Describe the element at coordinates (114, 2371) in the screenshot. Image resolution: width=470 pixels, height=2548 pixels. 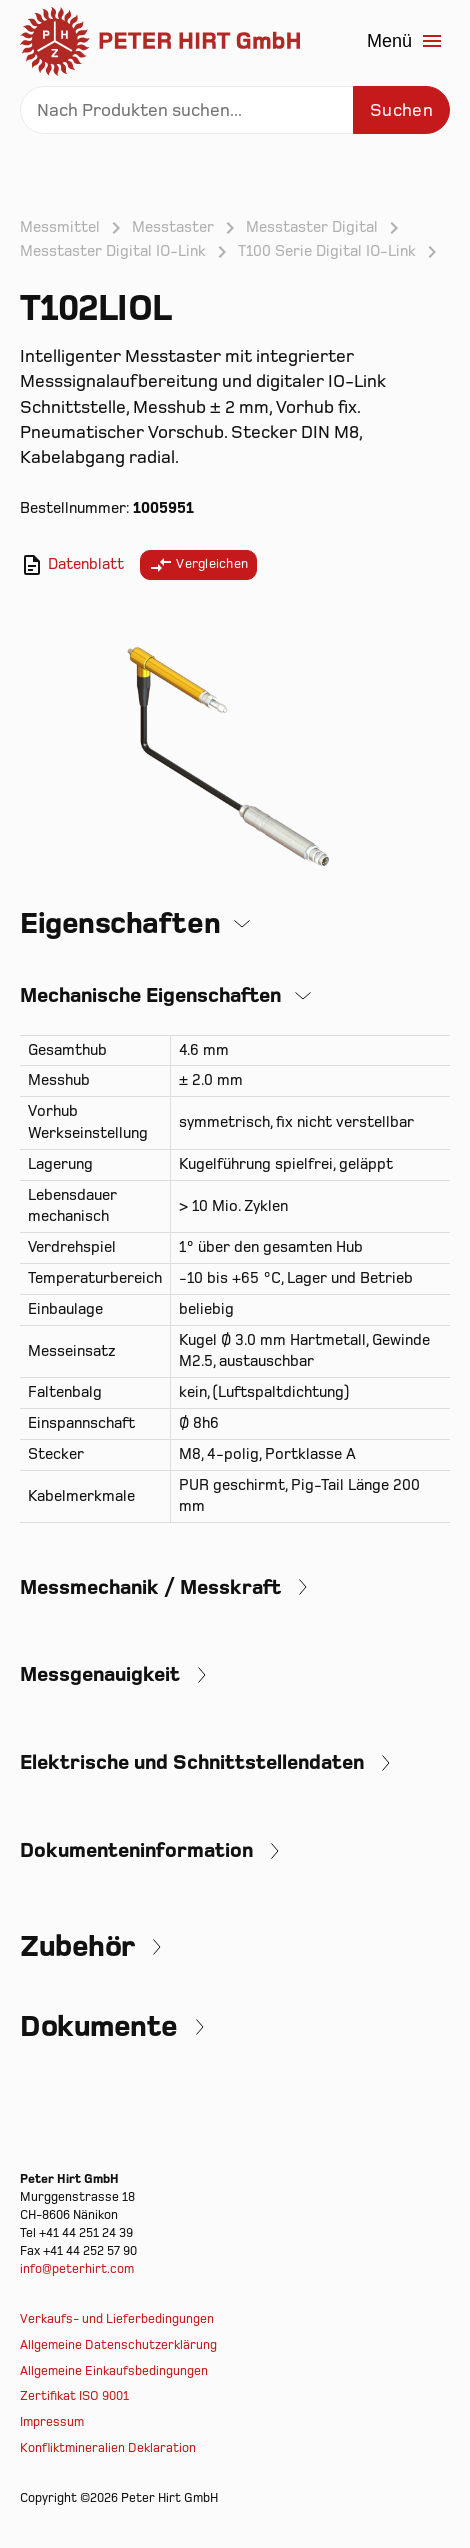
I see `Allgemeine Einkaufsbedingungen` at that location.